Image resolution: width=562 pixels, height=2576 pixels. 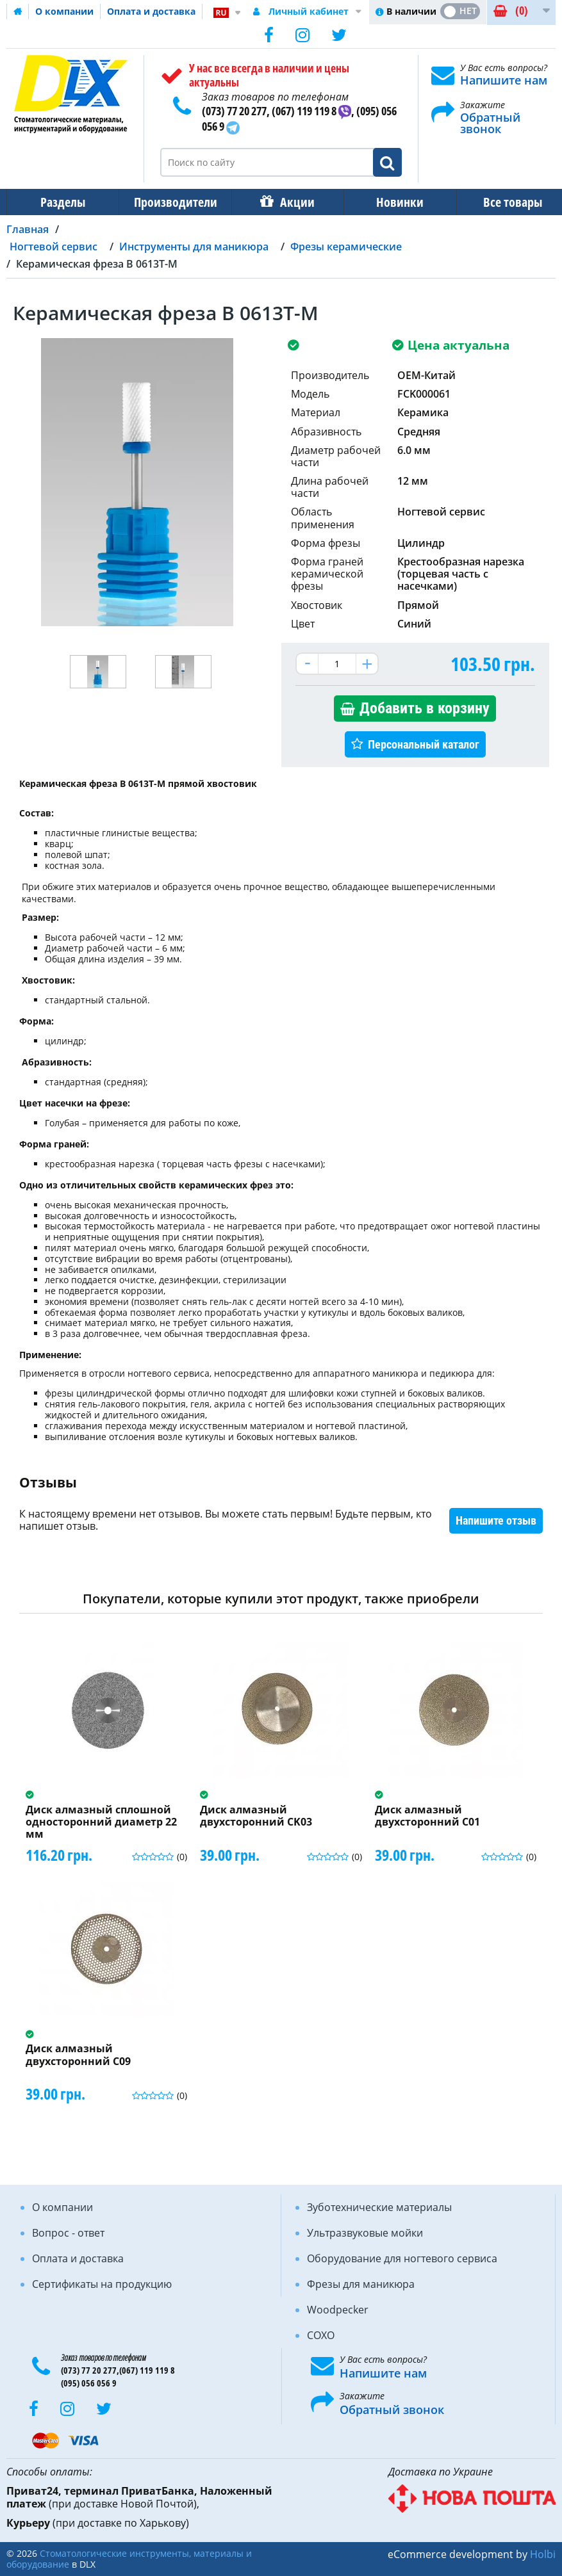 I want to click on Персональный каталог, so click(x=423, y=744).